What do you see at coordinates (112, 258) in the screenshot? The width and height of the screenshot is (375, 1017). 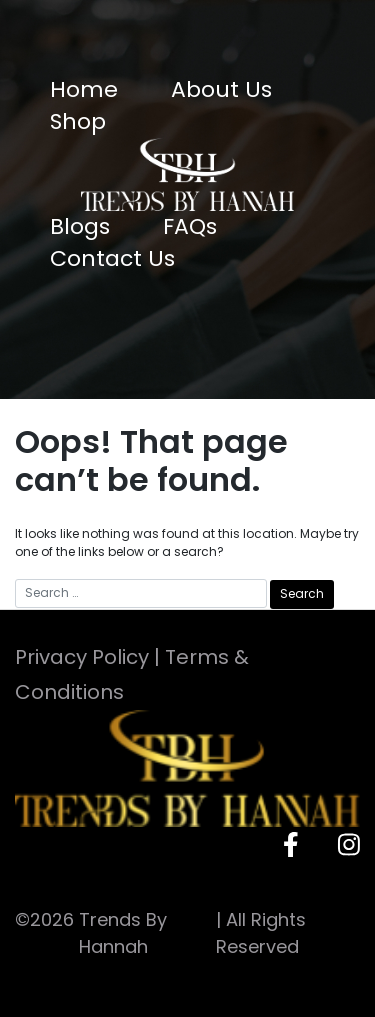 I see `Contact Us` at bounding box center [112, 258].